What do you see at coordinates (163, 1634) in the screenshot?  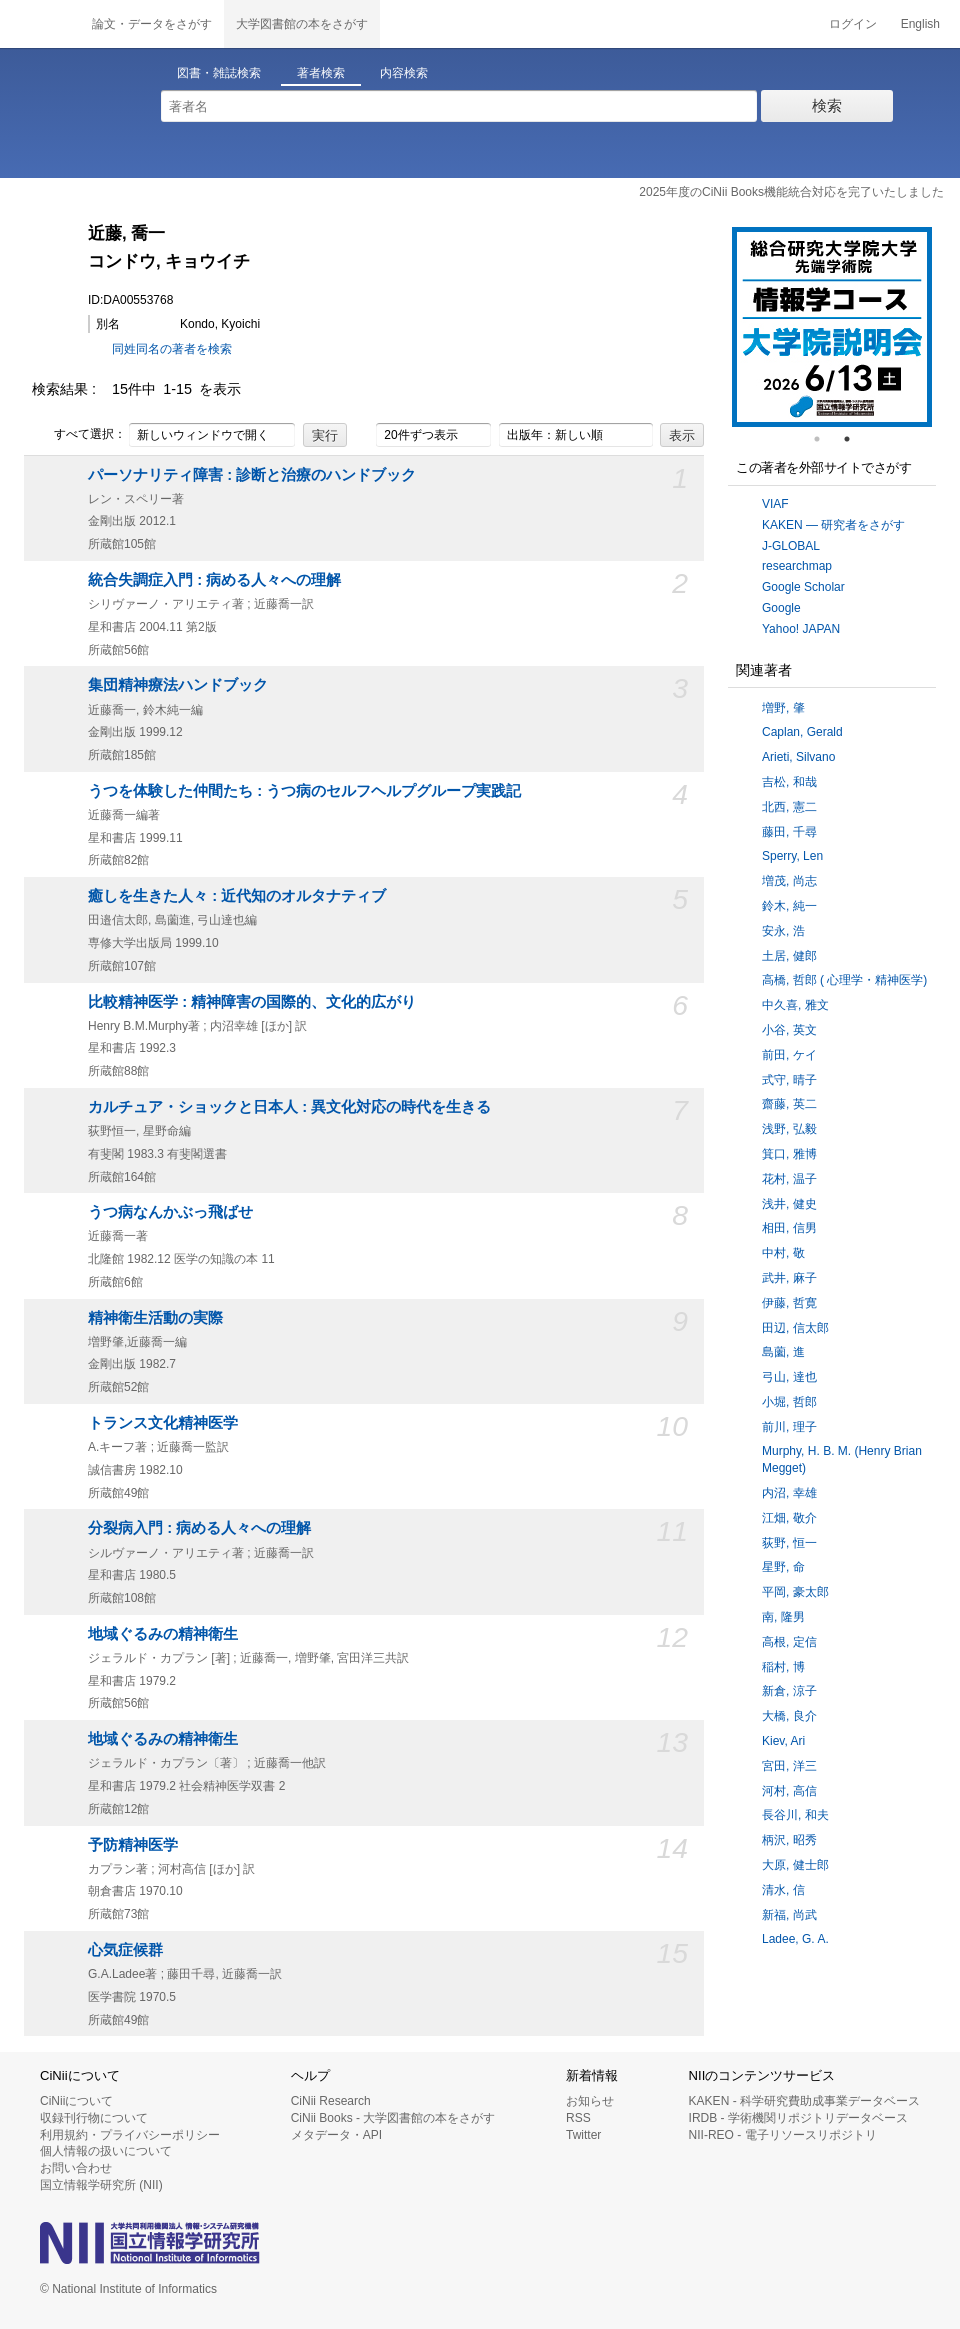 I see `地域ぐるみの精神衛生` at bounding box center [163, 1634].